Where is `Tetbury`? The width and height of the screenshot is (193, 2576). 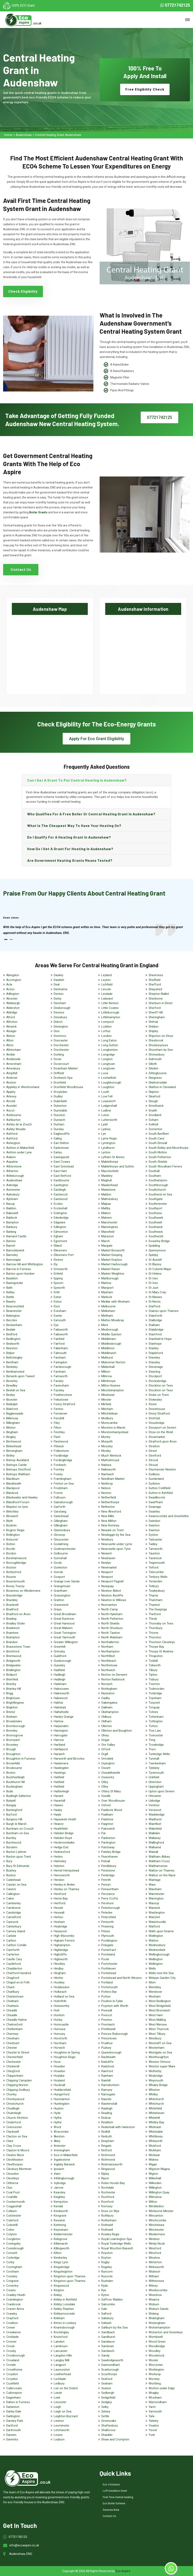
Tetbury is located at coordinates (154, 1586).